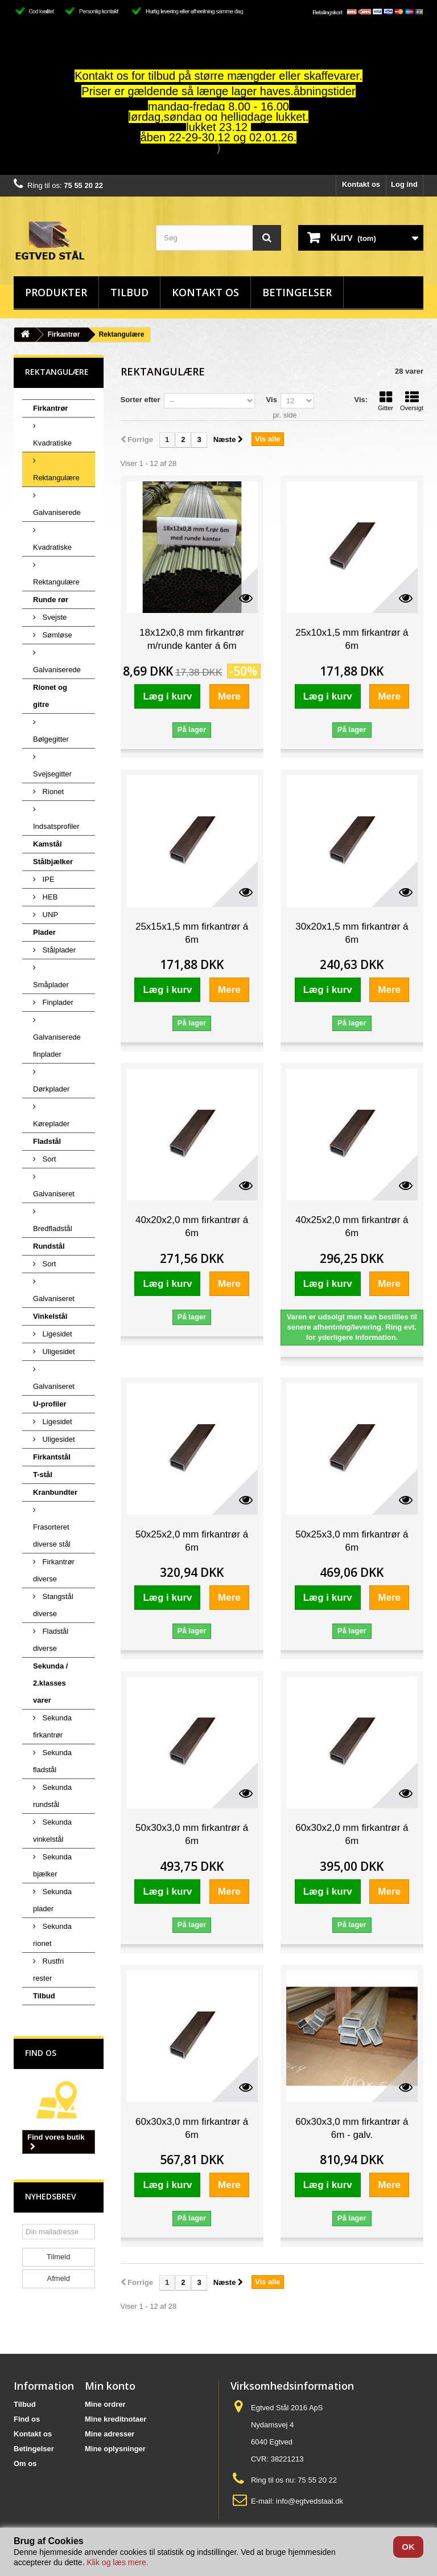 Image resolution: width=437 pixels, height=2576 pixels. I want to click on Klik og læs mere., so click(117, 2562).